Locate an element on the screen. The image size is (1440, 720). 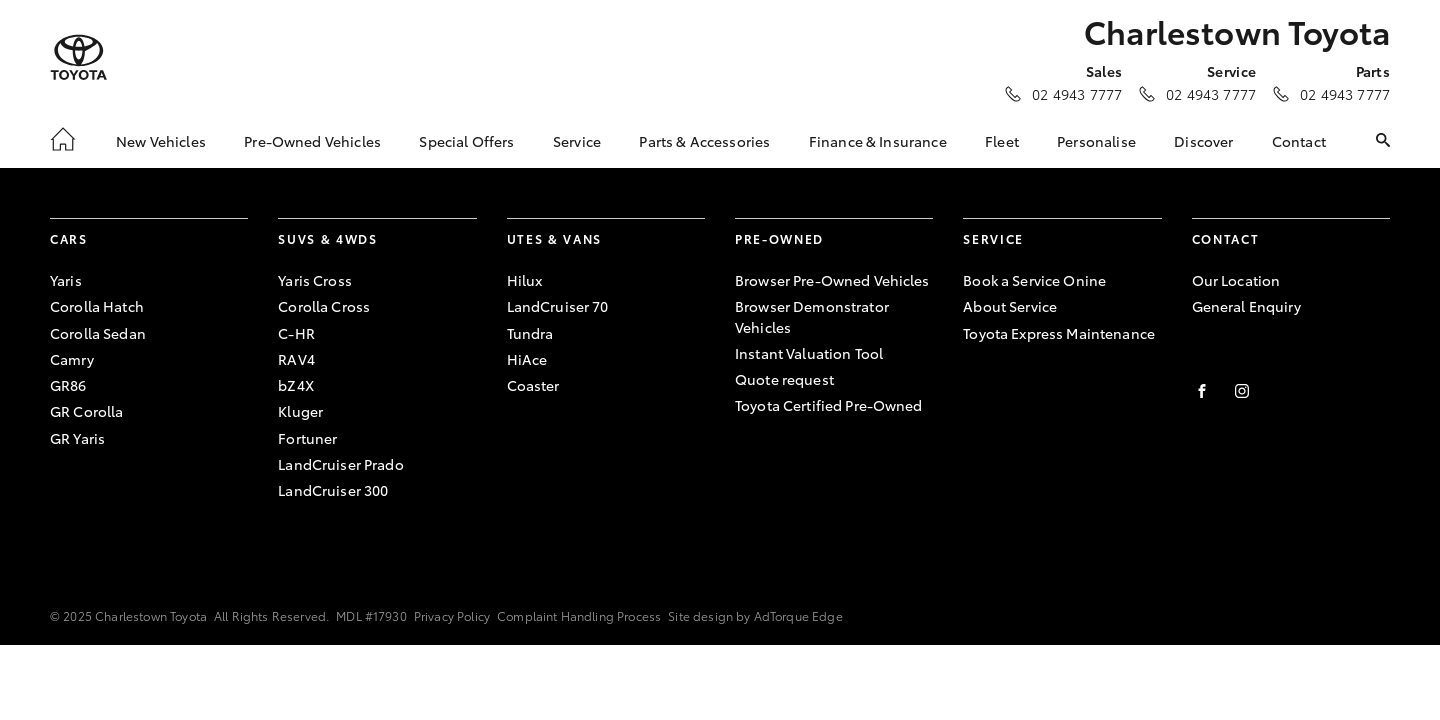
Corolla Hatch is located at coordinates (97, 306).